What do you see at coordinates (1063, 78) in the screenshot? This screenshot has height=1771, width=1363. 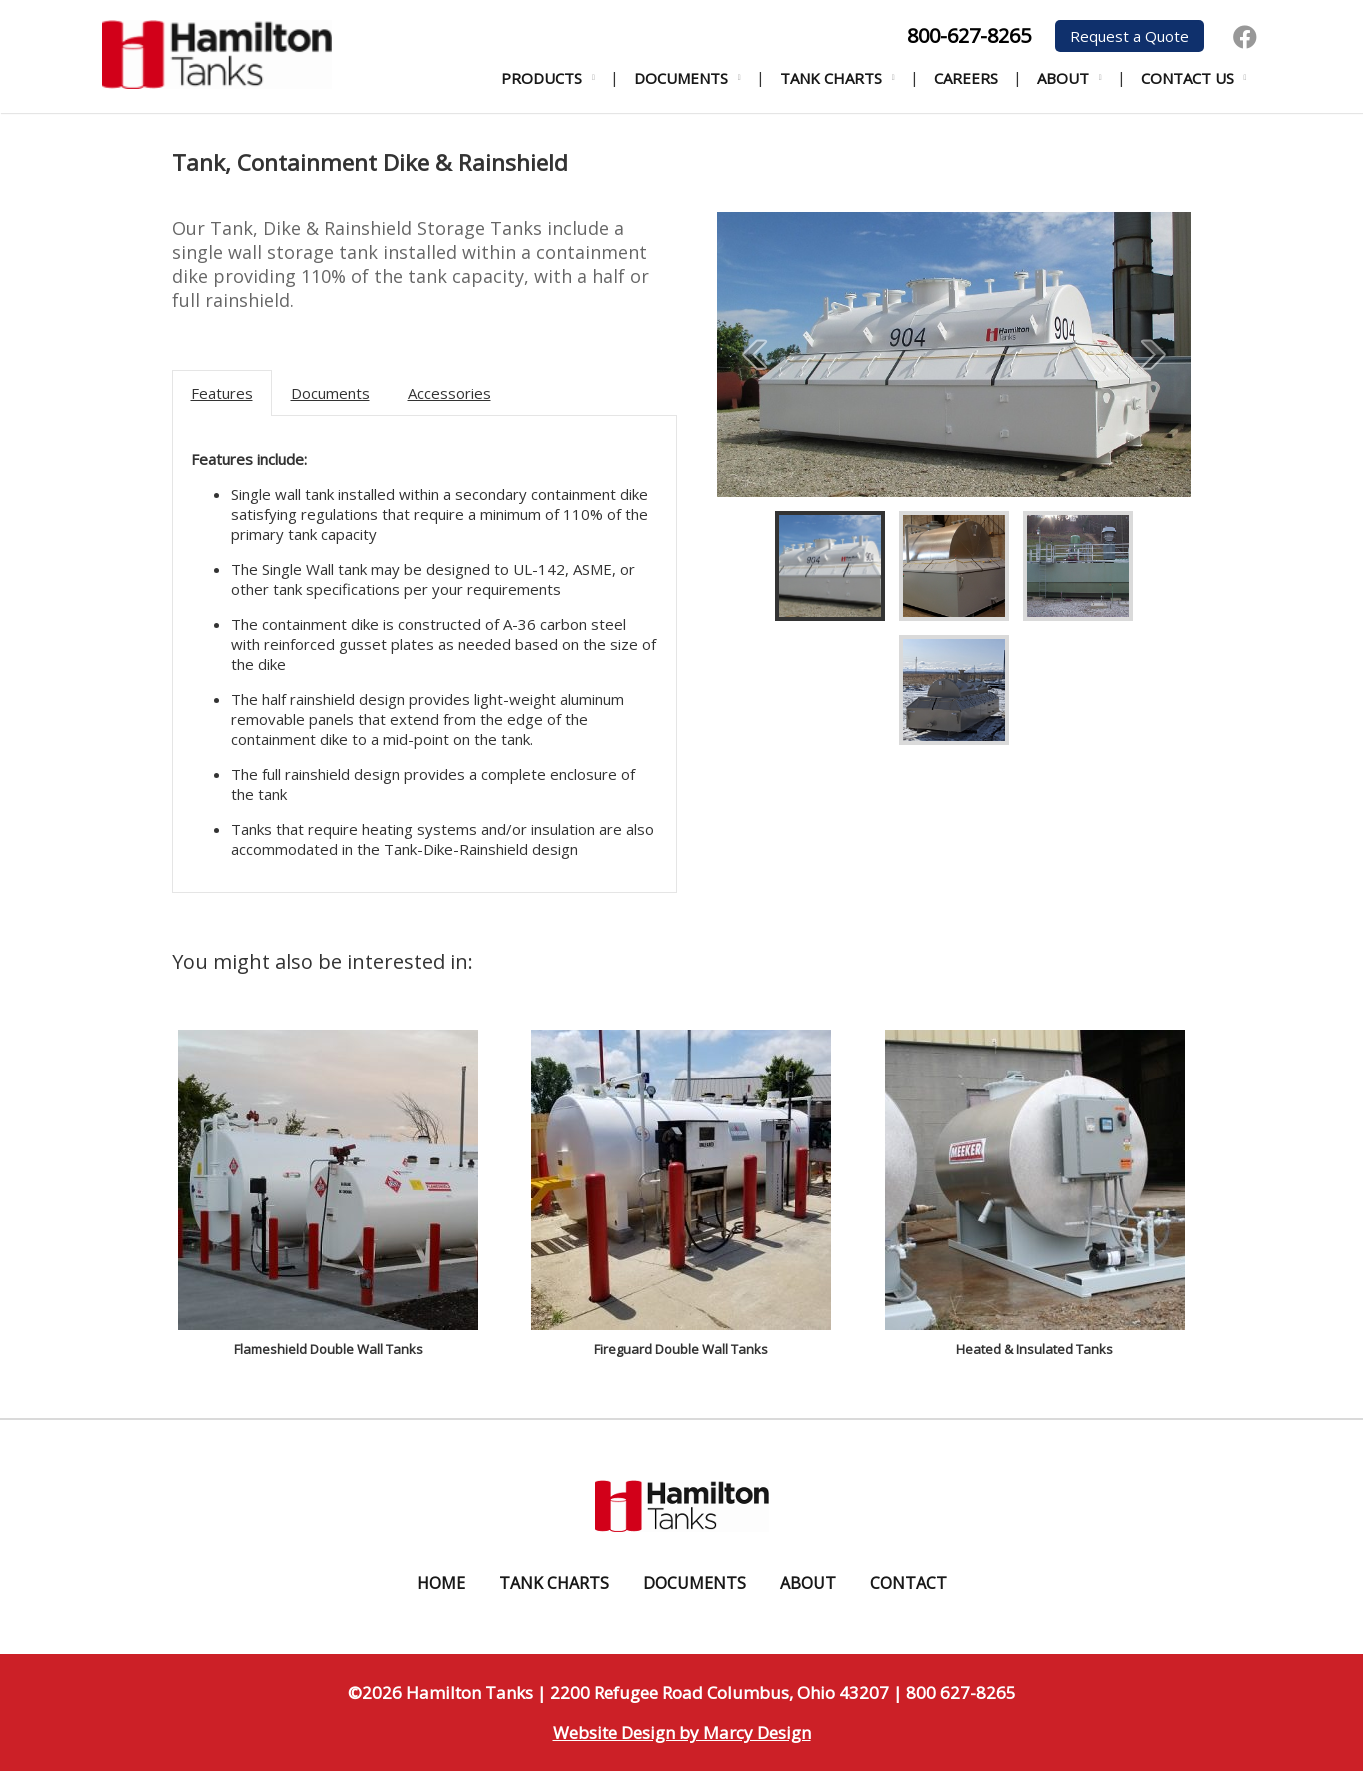 I see `About` at bounding box center [1063, 78].